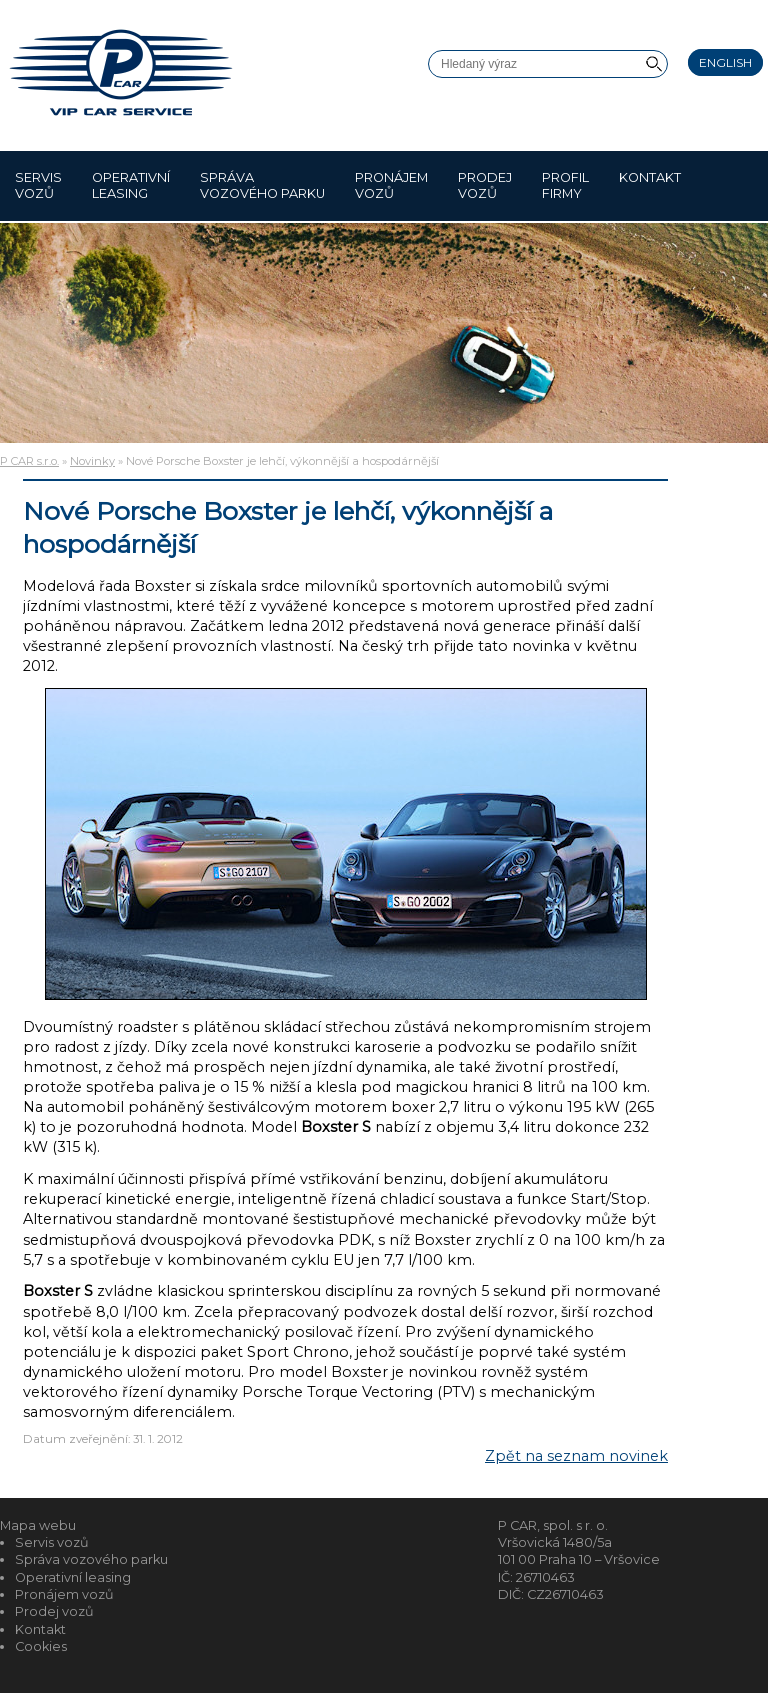  Describe the element at coordinates (391, 185) in the screenshot. I see `Pronájem vozů` at that location.